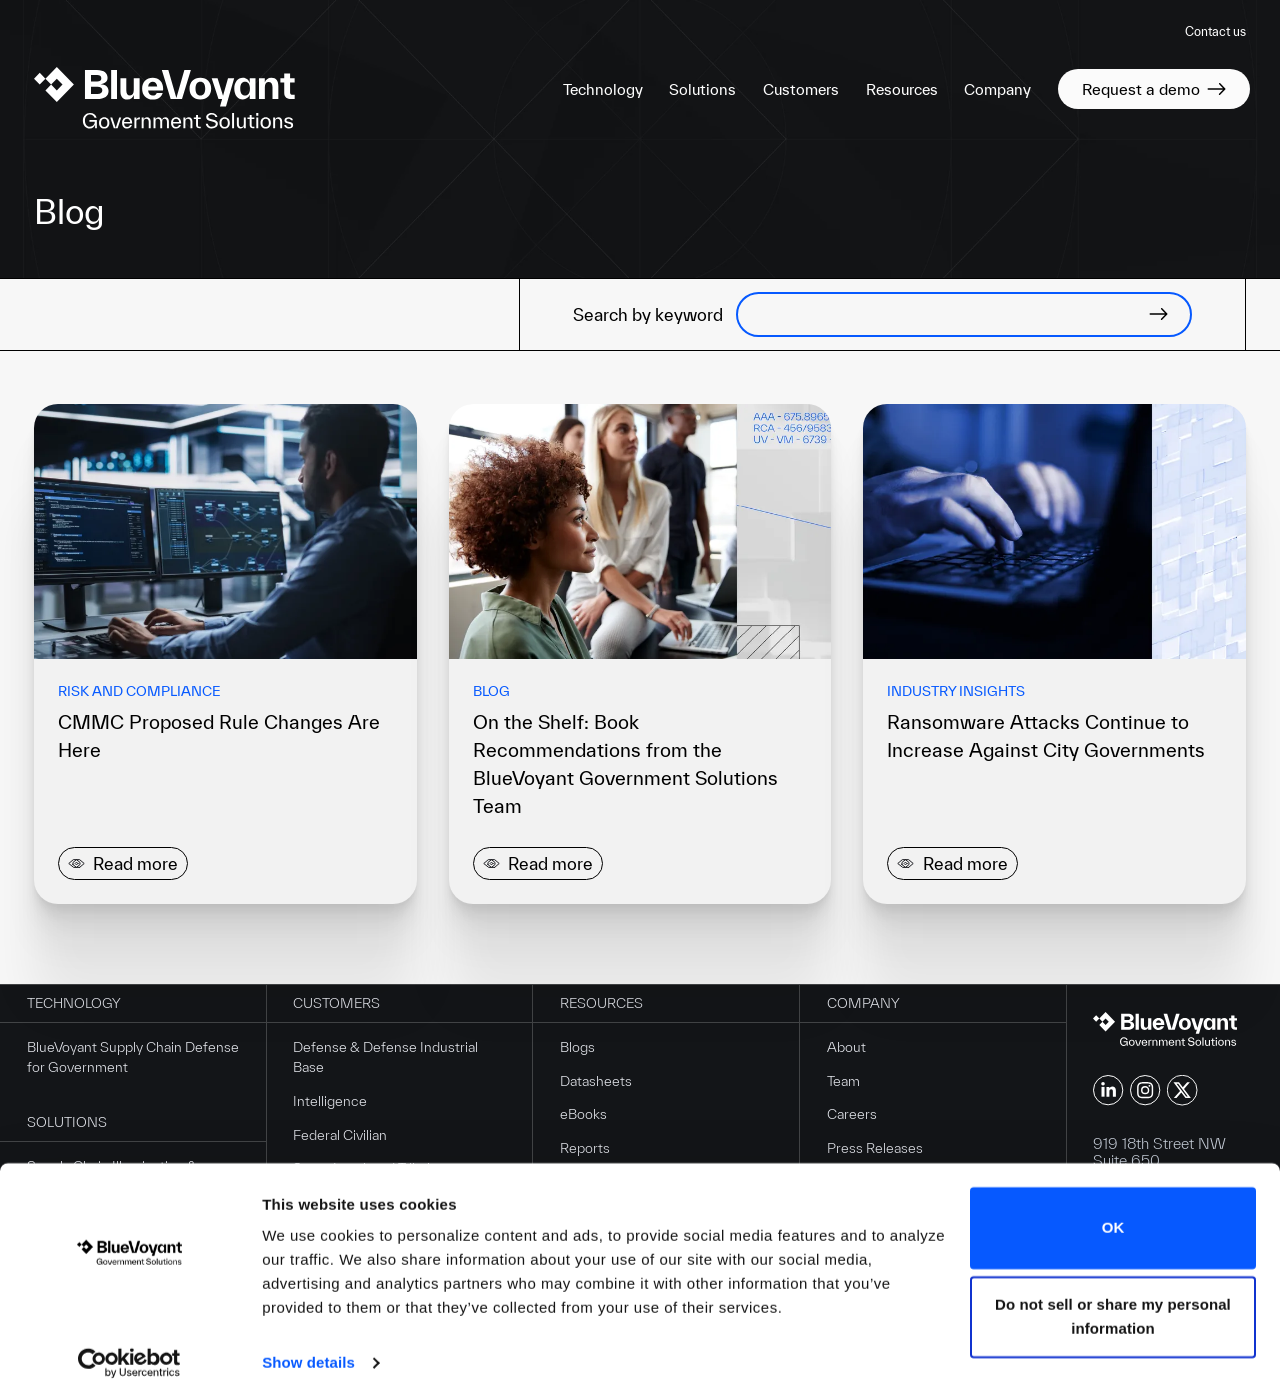 The width and height of the screenshot is (1280, 1391). I want to click on Request a demo, so click(1154, 89).